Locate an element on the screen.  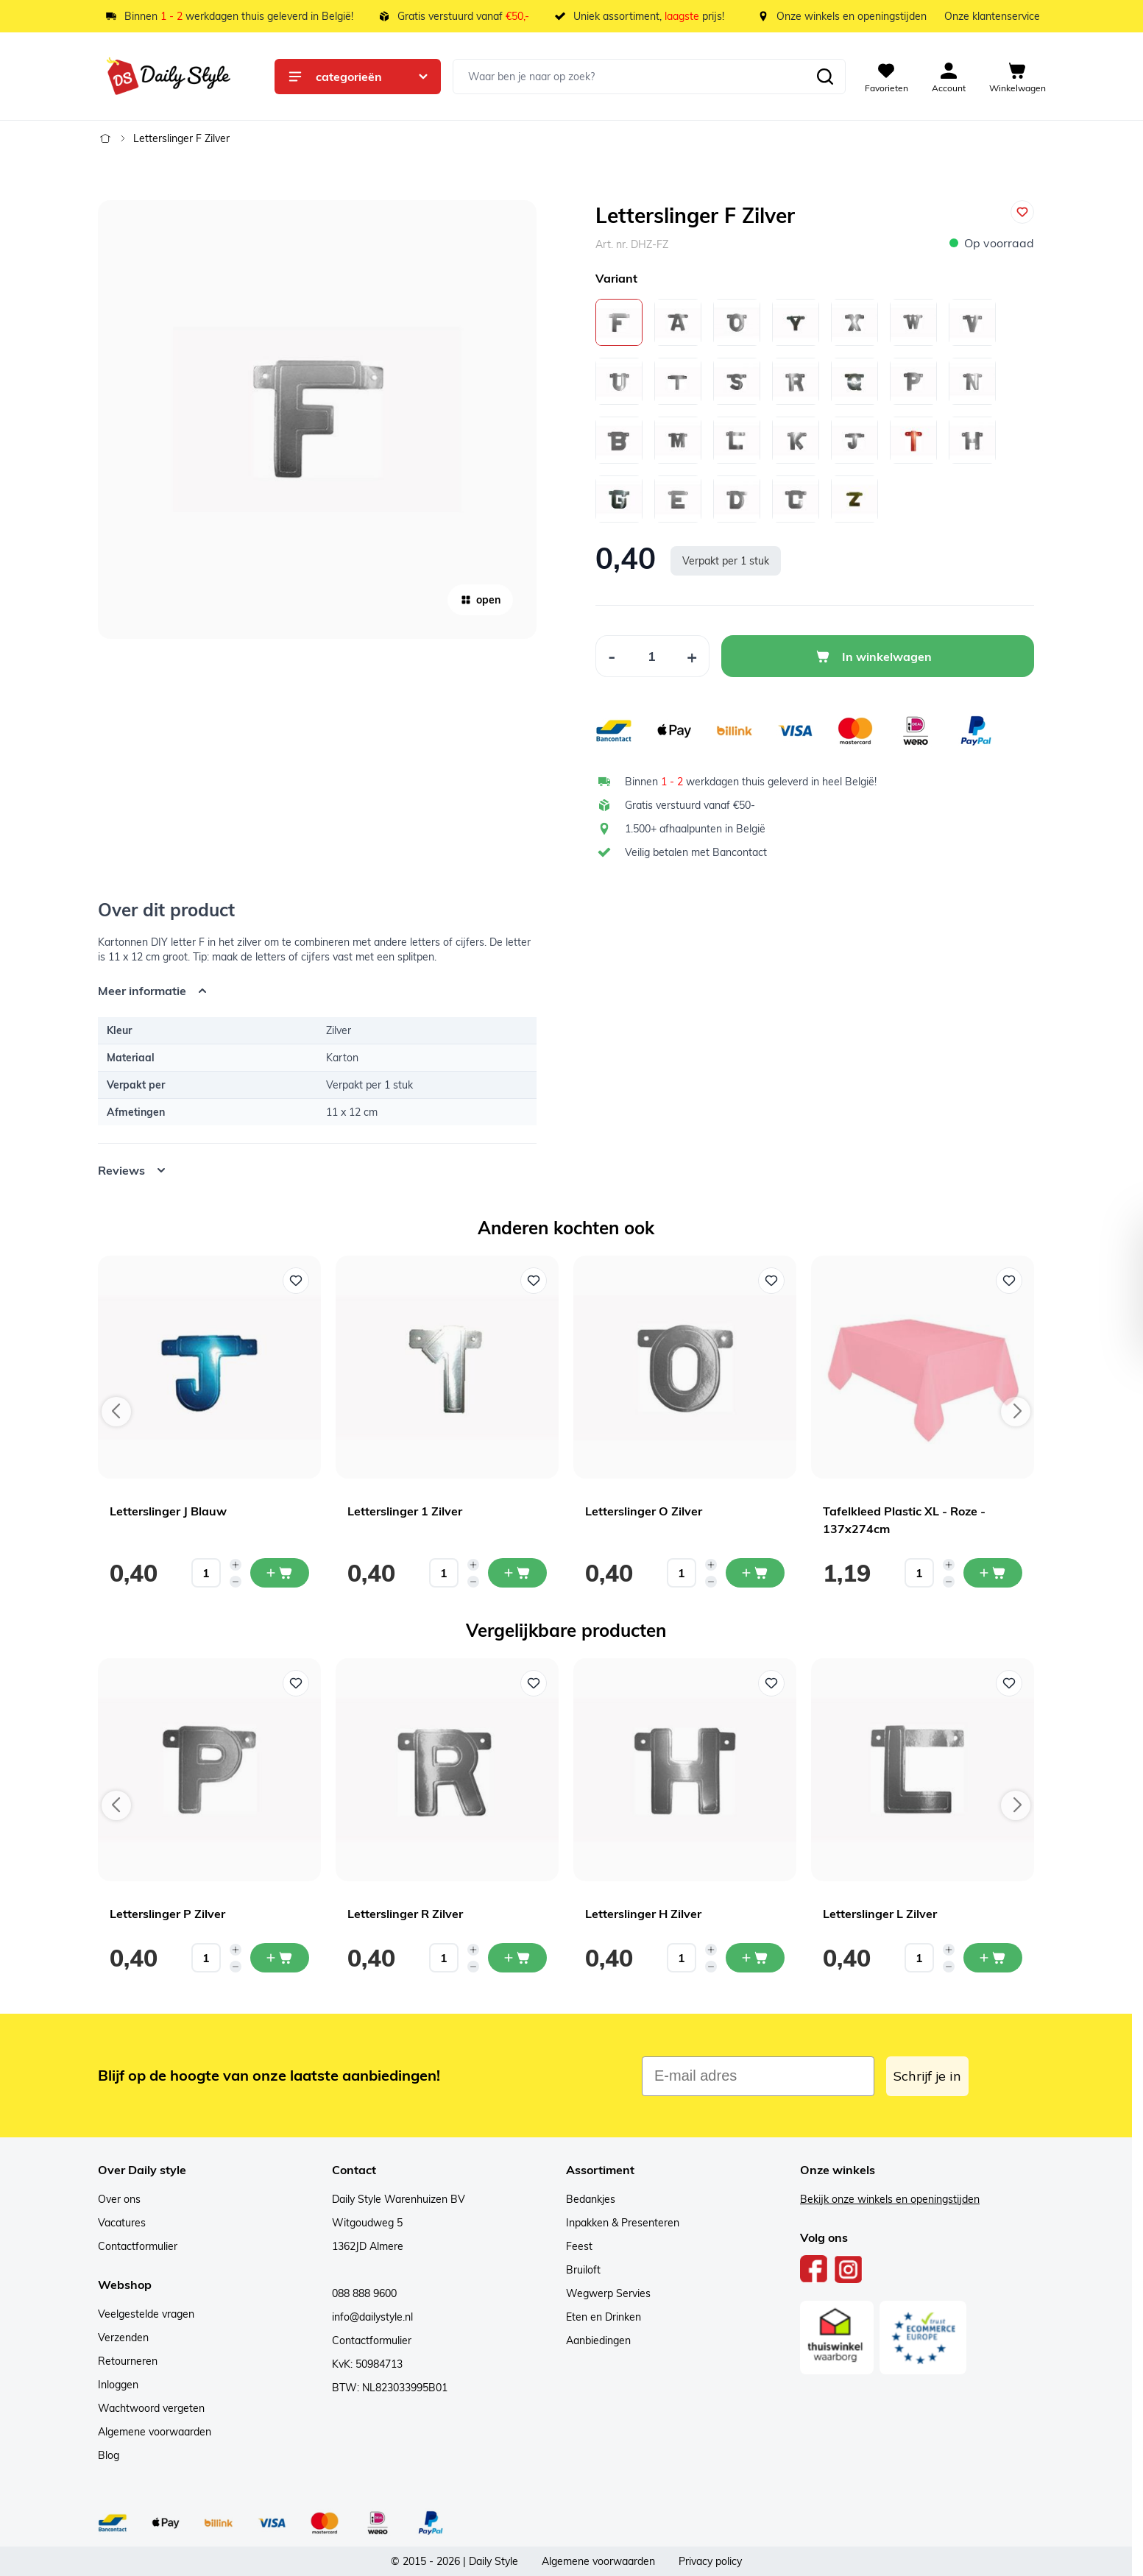
Aanbiedingen is located at coordinates (598, 2340).